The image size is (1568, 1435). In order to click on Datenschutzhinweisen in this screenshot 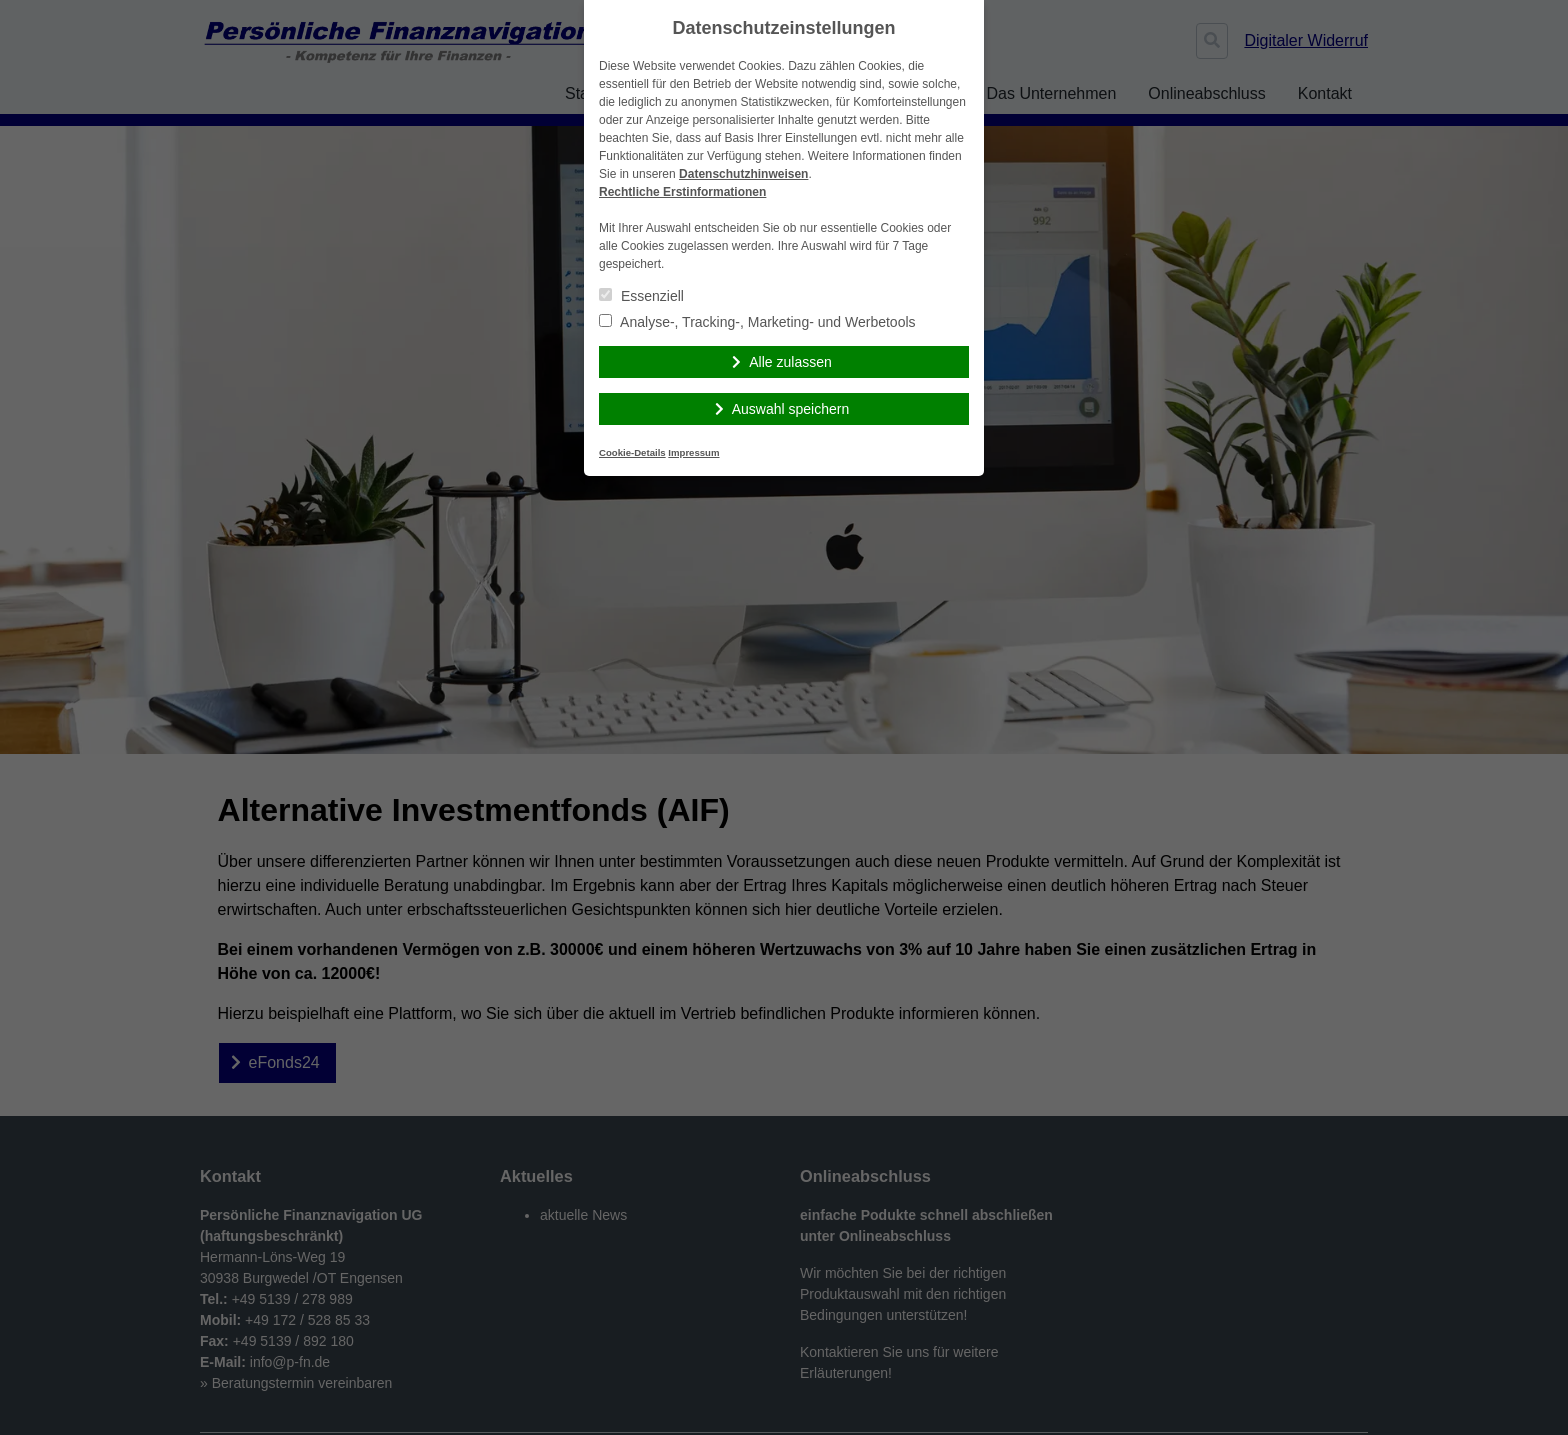, I will do `click(743, 174)`.